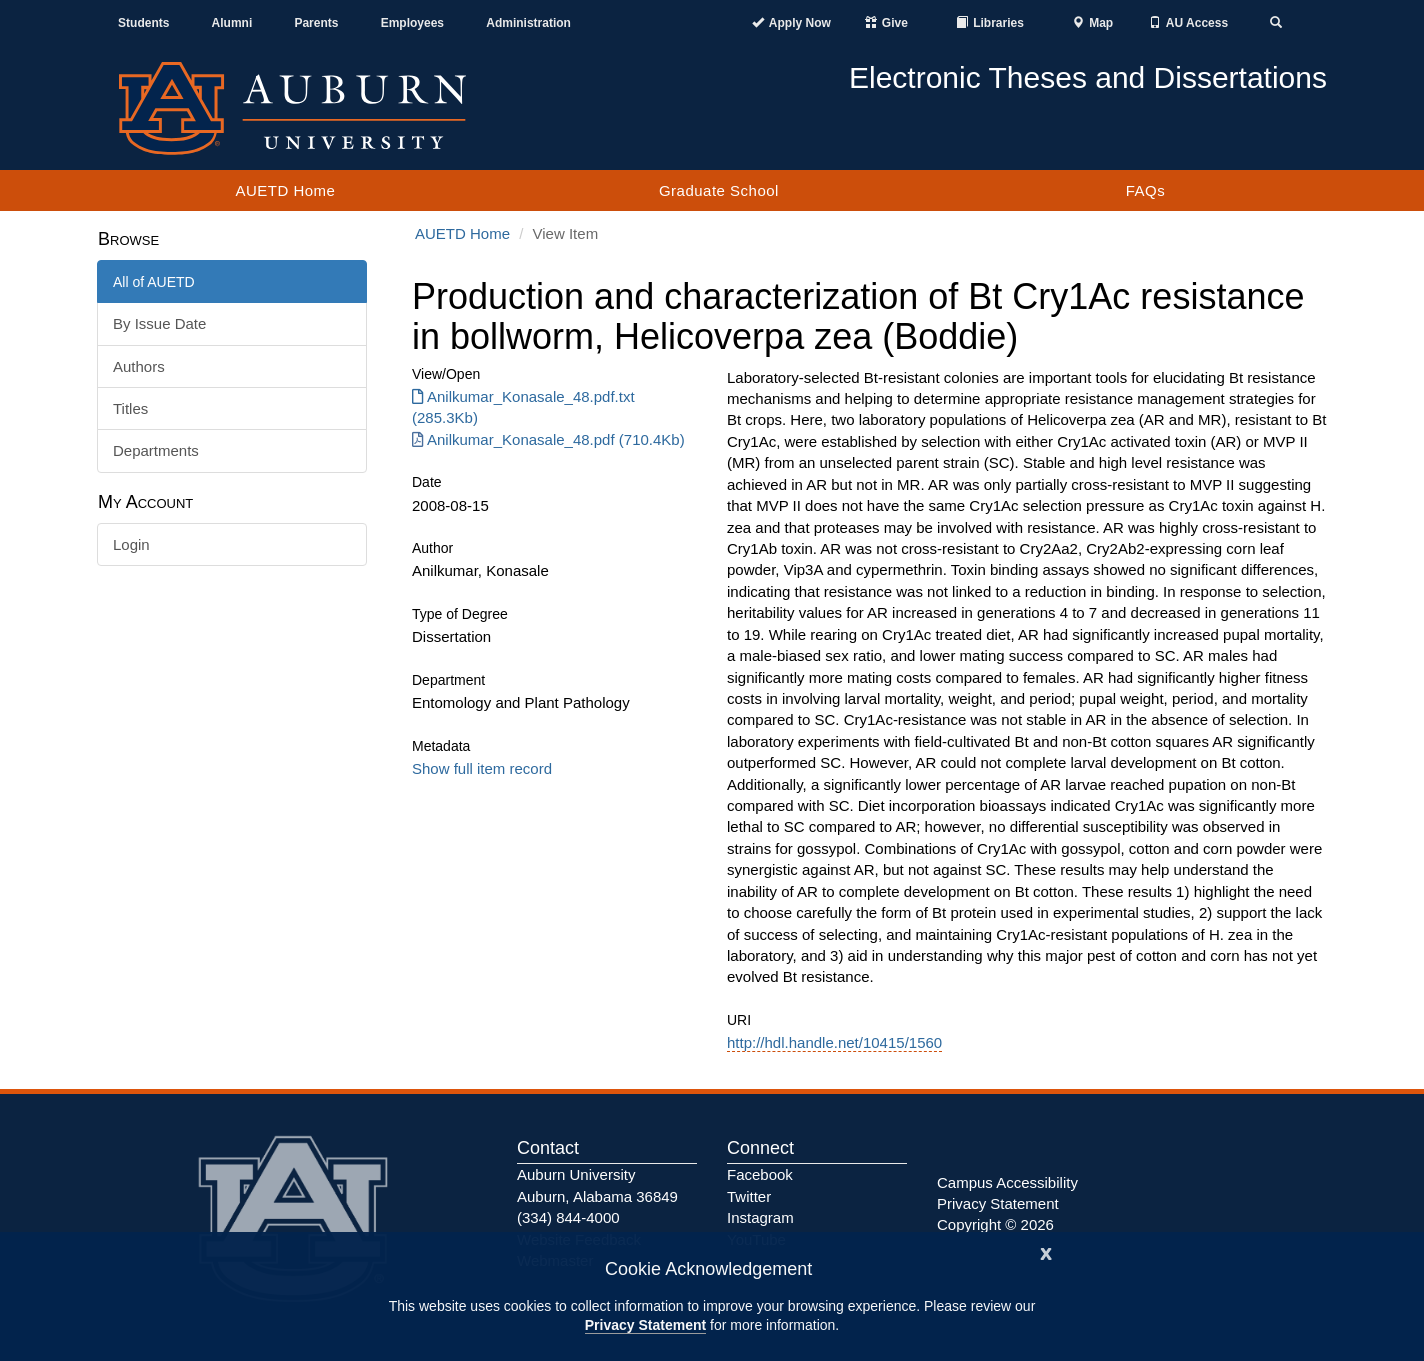 The height and width of the screenshot is (1361, 1424). What do you see at coordinates (548, 439) in the screenshot?
I see `Anilkumar_Konasale_48.pdf (710.4Kb) [Download Anilkumar_Konasale_48.pdf]` at bounding box center [548, 439].